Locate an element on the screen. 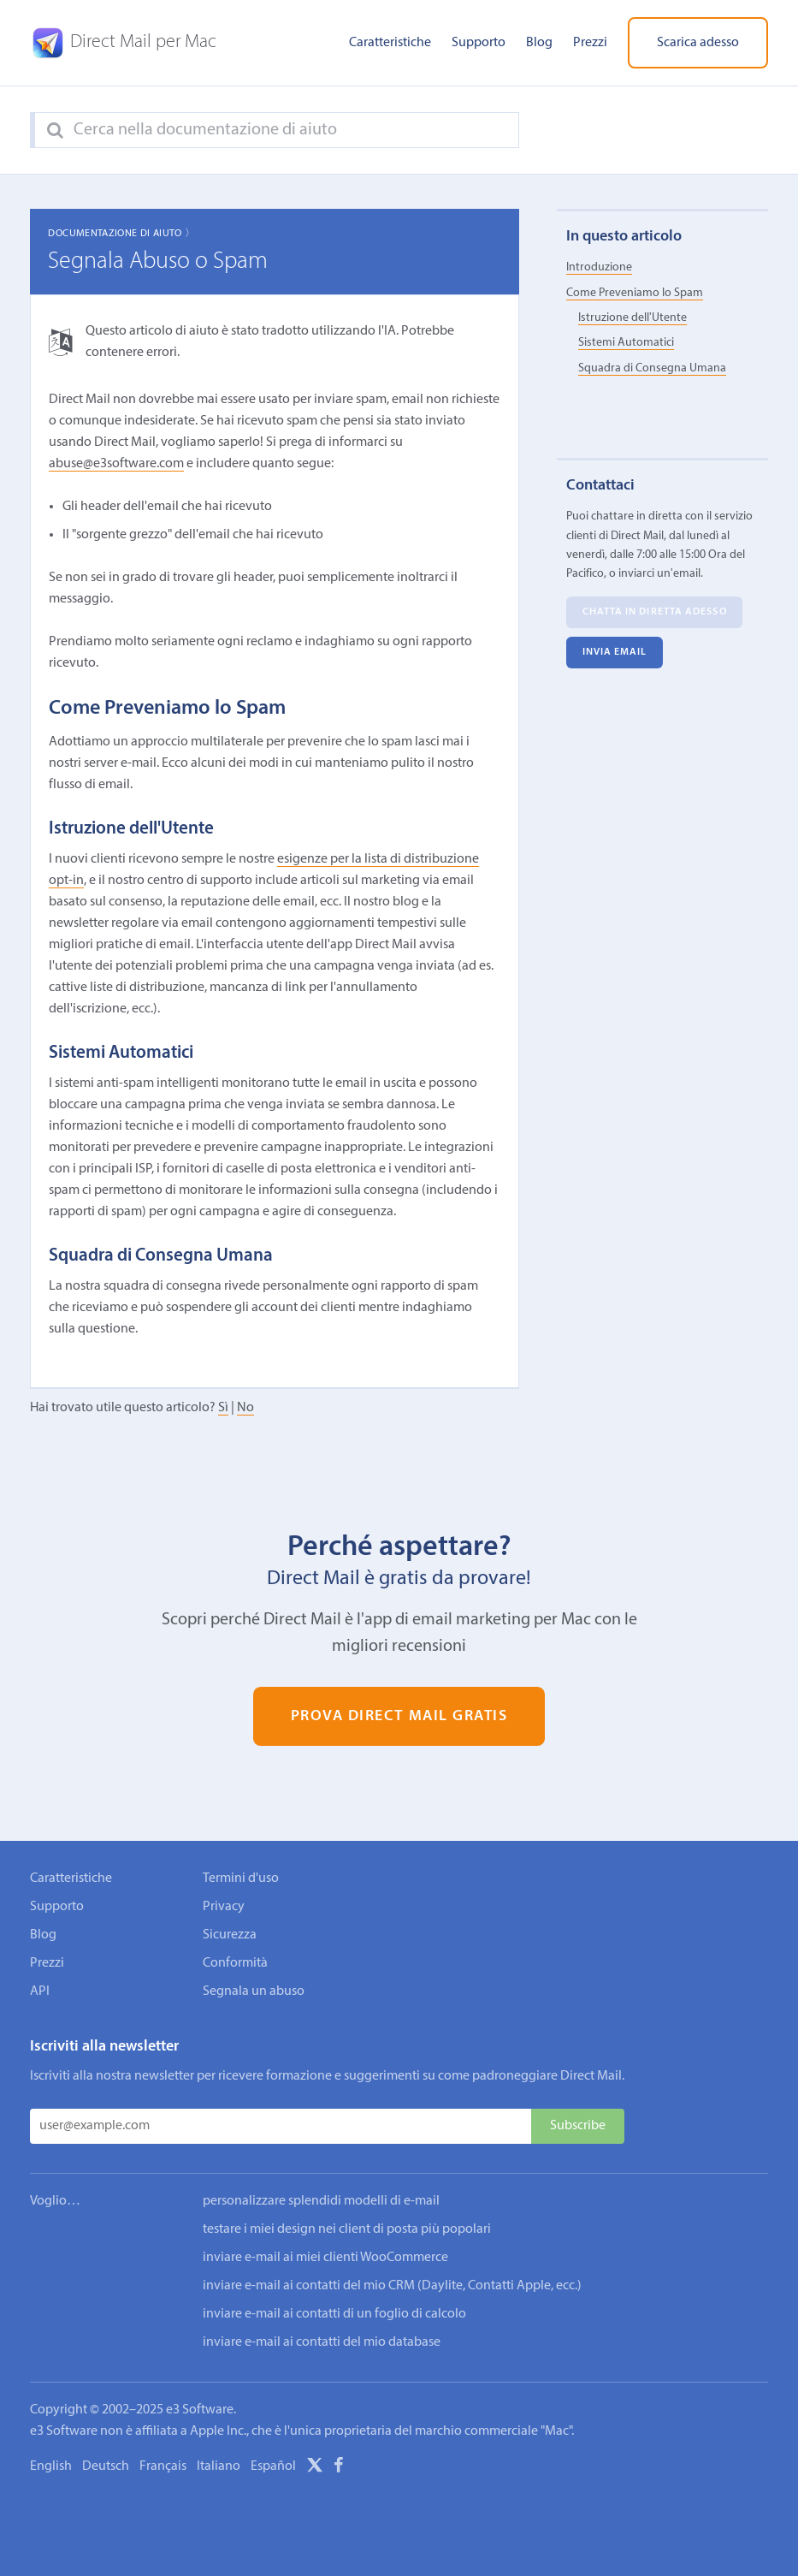  inviare e-mail ai contatti di un foglio di calcolo is located at coordinates (334, 2314).